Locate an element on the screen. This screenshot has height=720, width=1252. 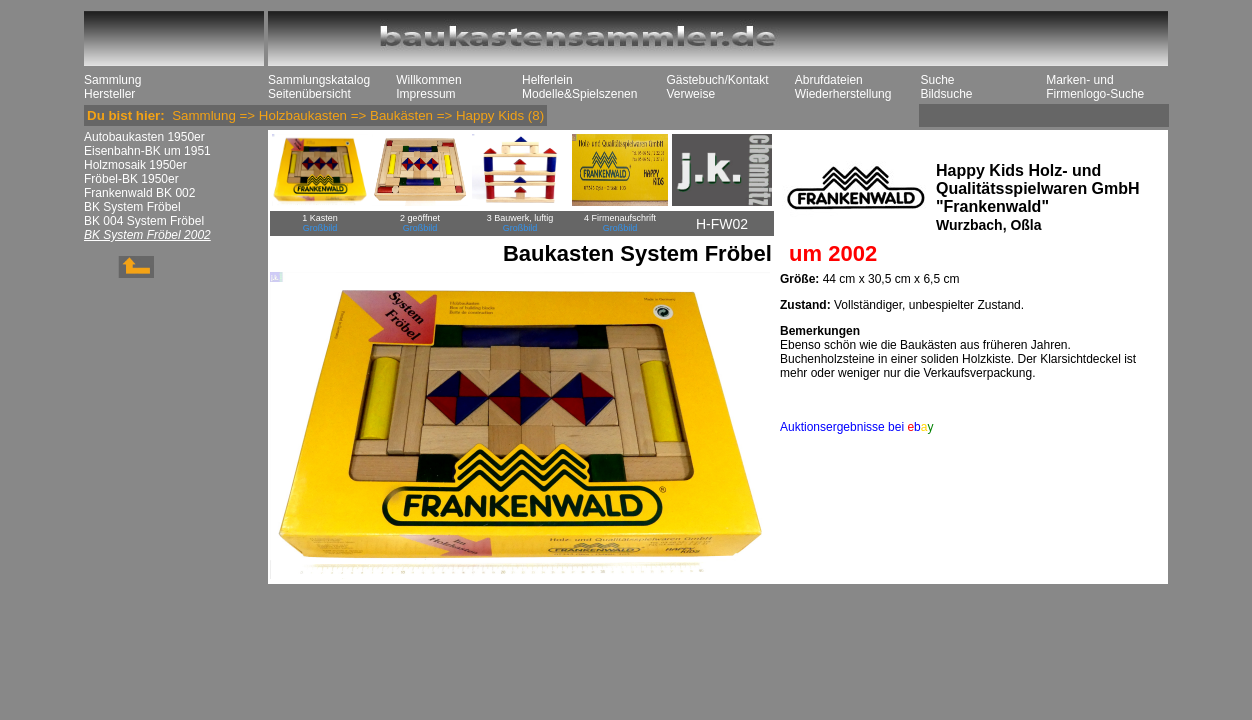
Eisenbahn-BK um 1951 is located at coordinates (147, 151).